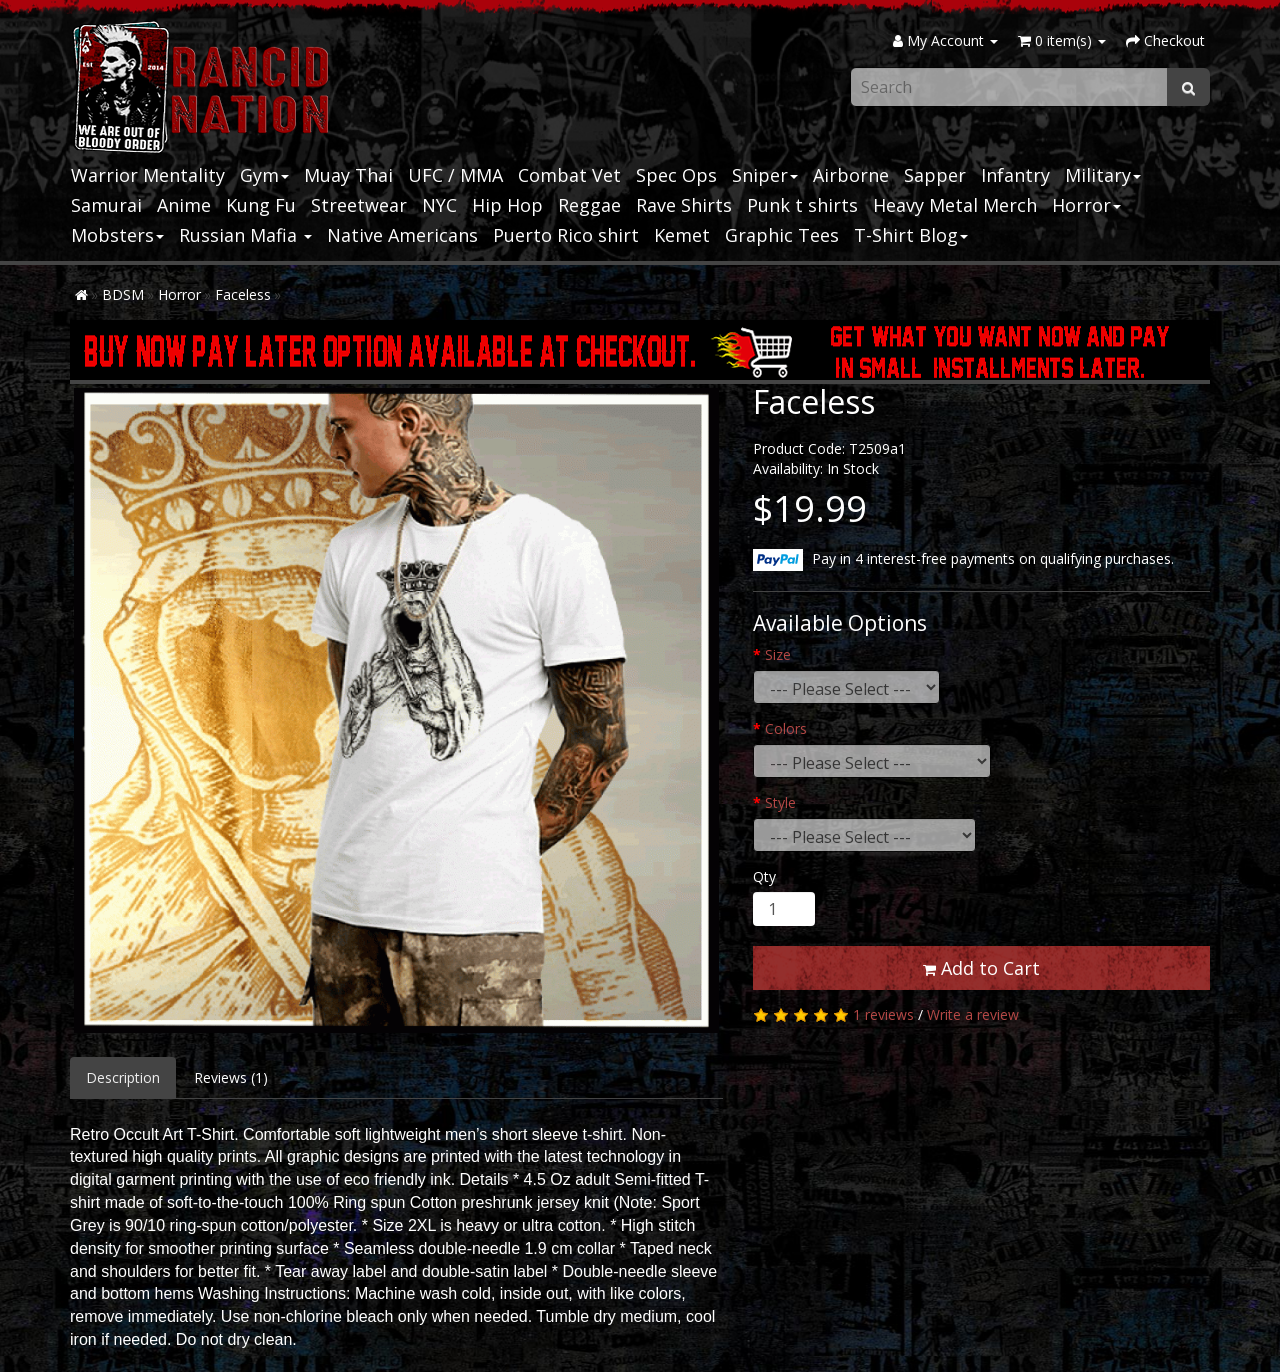 This screenshot has width=1280, height=1372. What do you see at coordinates (507, 205) in the screenshot?
I see `Hip Hop` at bounding box center [507, 205].